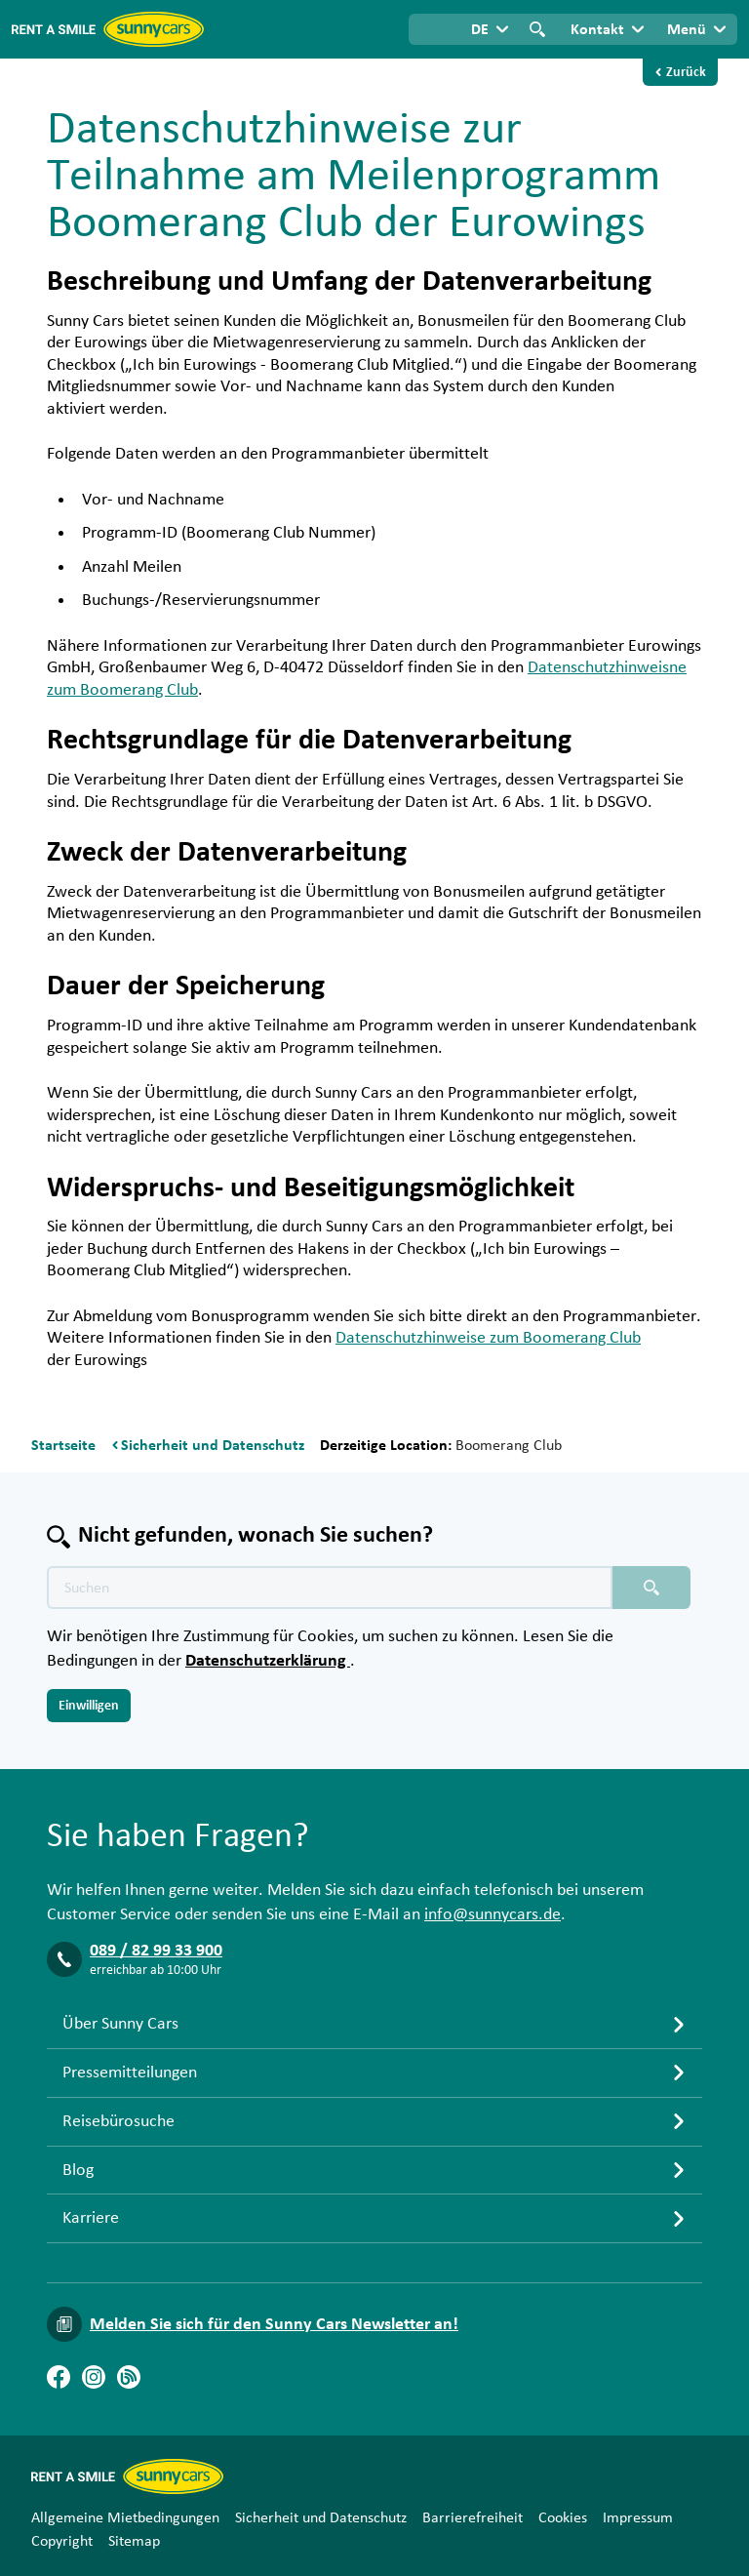 This screenshot has width=749, height=2576. Describe the element at coordinates (651, 1587) in the screenshot. I see `[Suchen placeholder]` at that location.